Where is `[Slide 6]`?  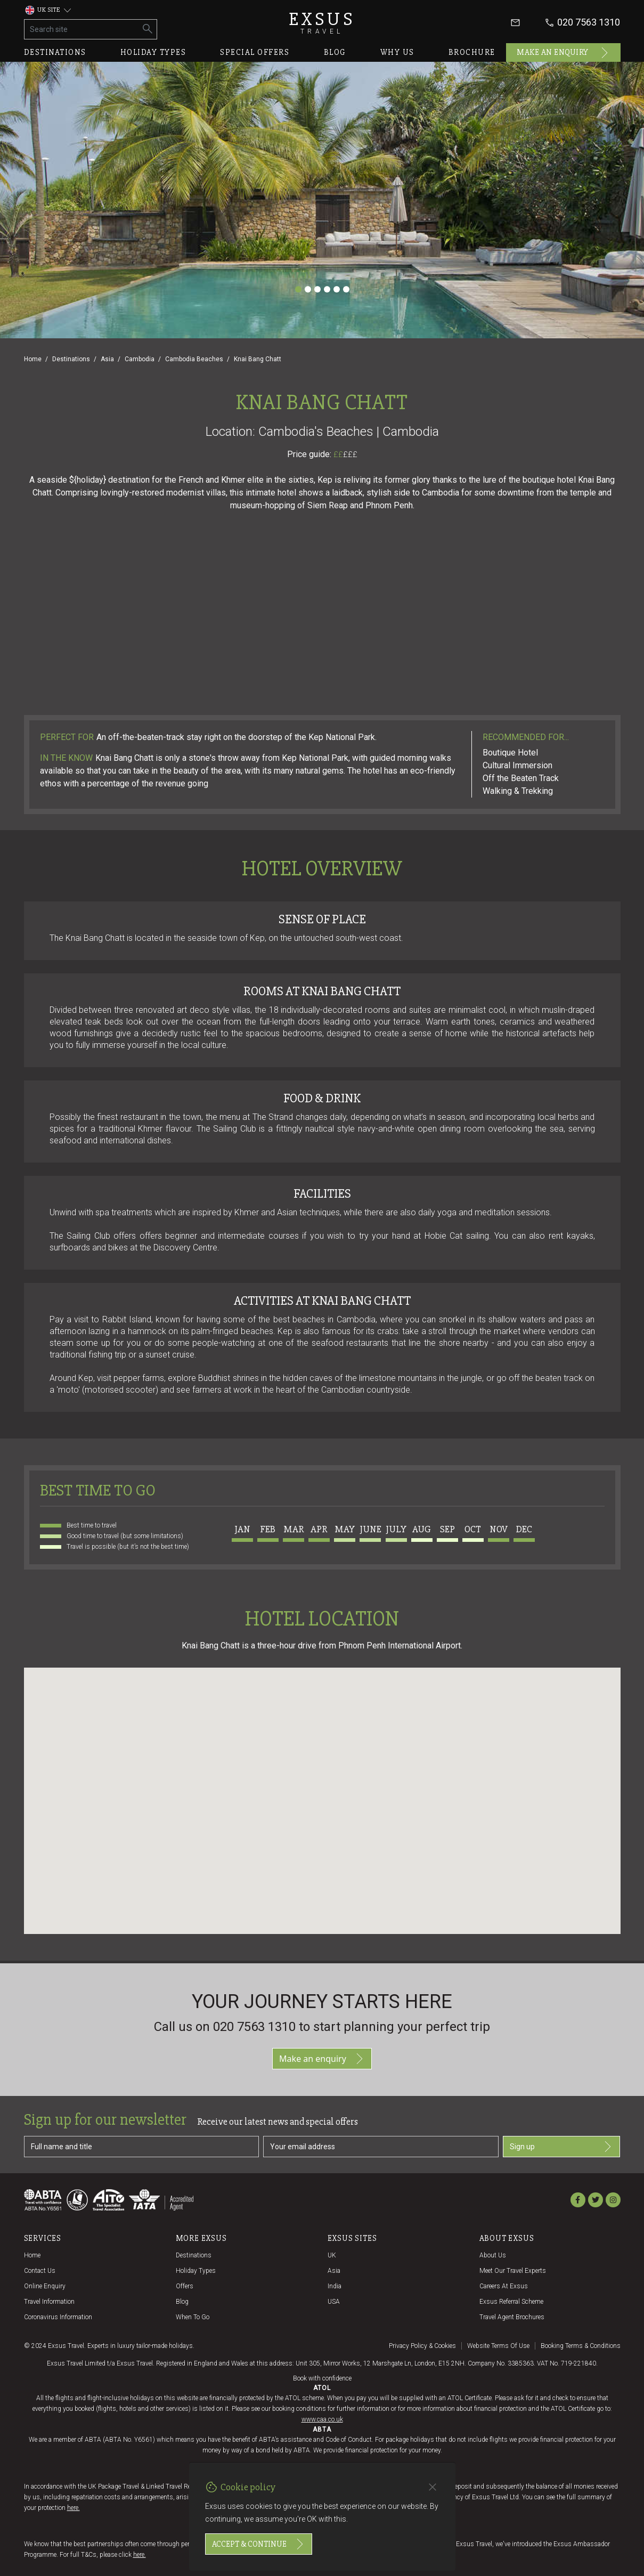
[Slide 6] is located at coordinates (346, 289).